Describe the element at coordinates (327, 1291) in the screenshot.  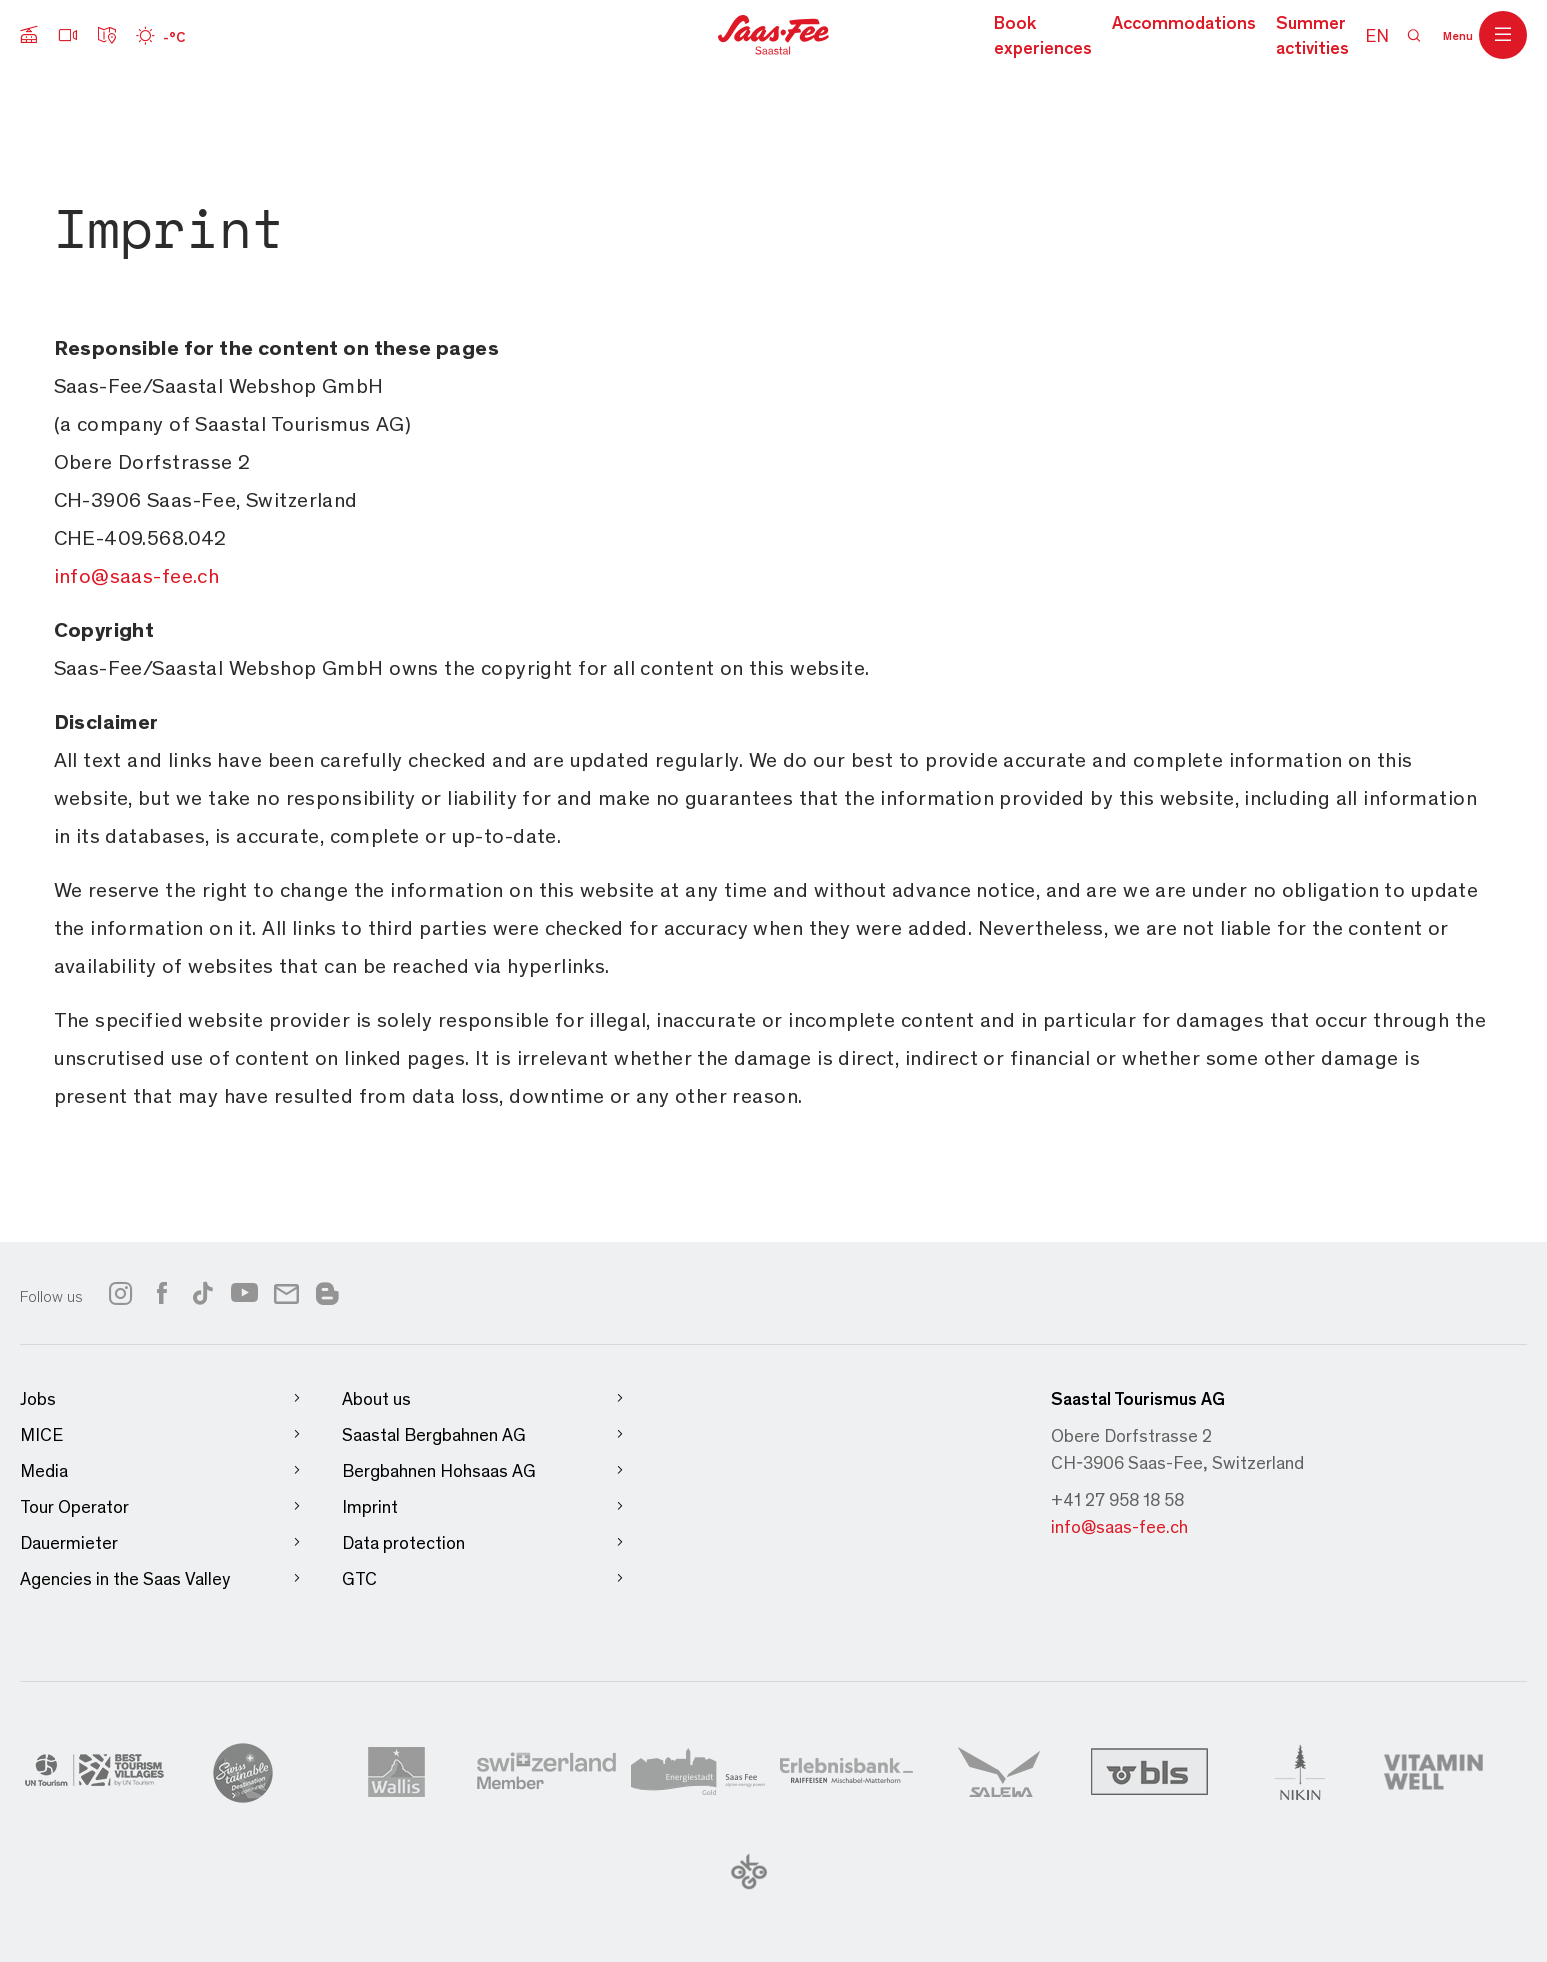
I see `[Link to blog]` at that location.